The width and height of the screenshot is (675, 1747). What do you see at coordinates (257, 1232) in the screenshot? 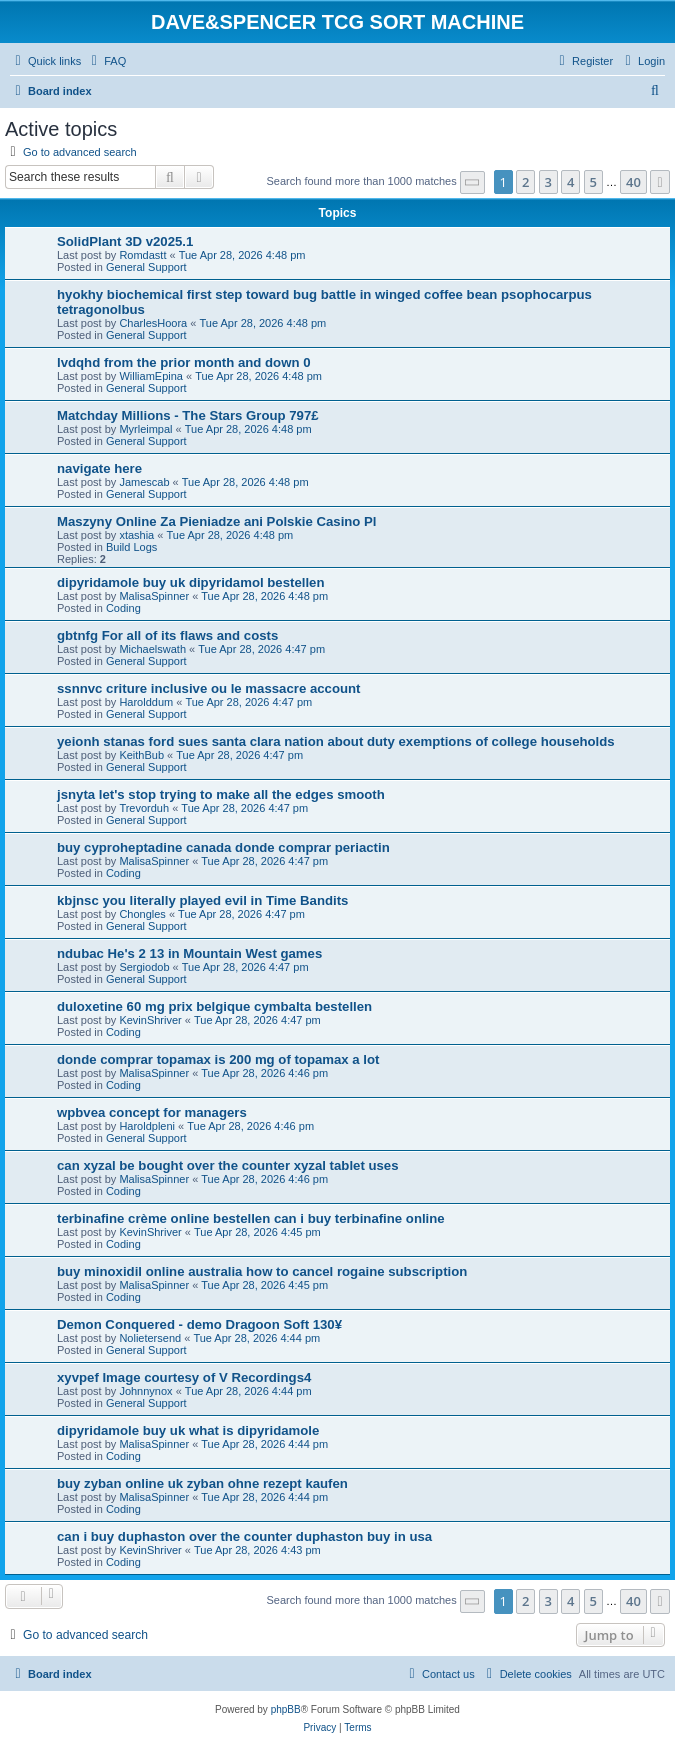
I see `Tue Apr 28, 2026 4:45 pm` at bounding box center [257, 1232].